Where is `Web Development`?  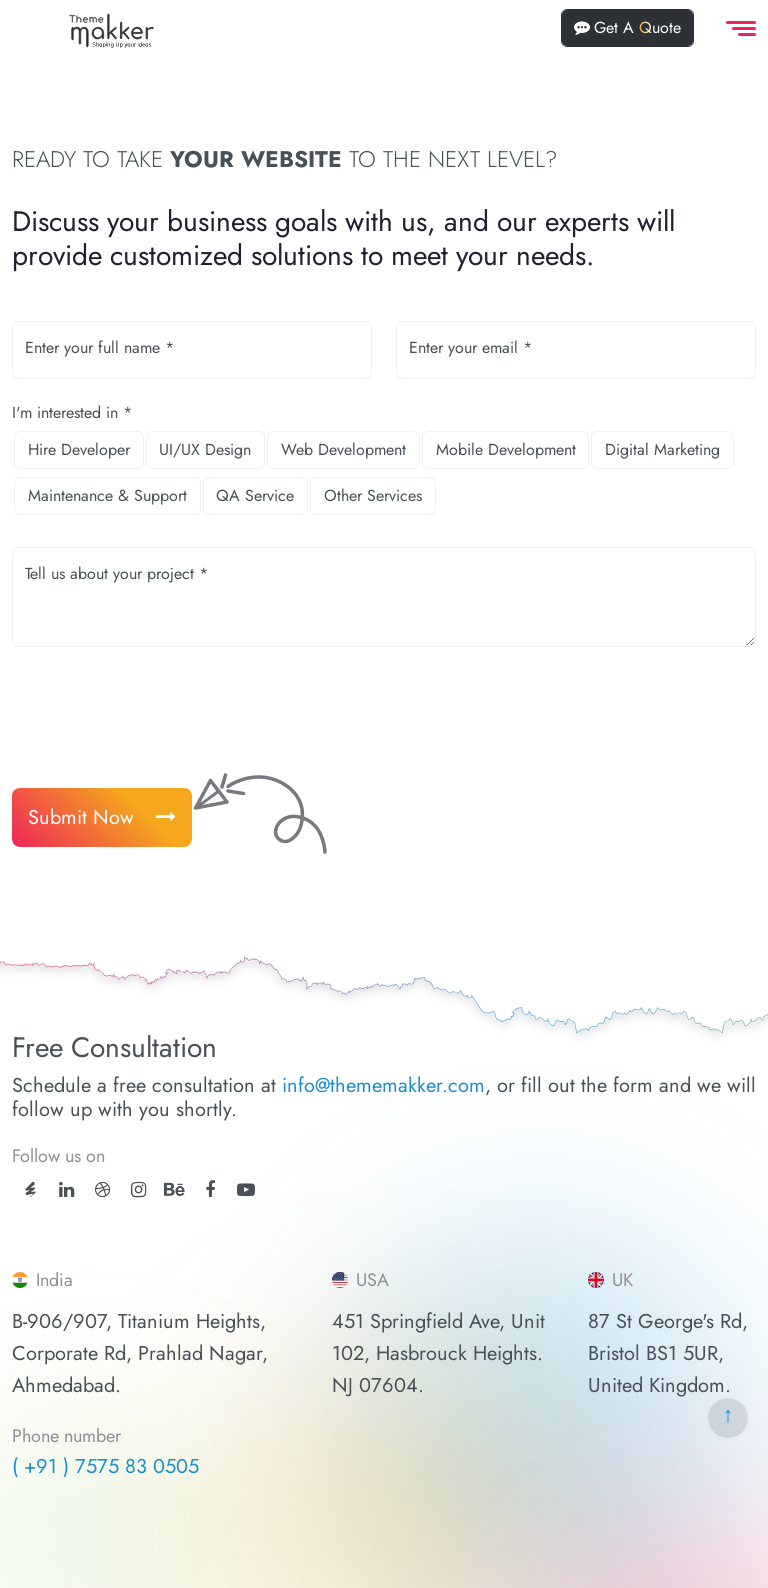
Web Development is located at coordinates (343, 449).